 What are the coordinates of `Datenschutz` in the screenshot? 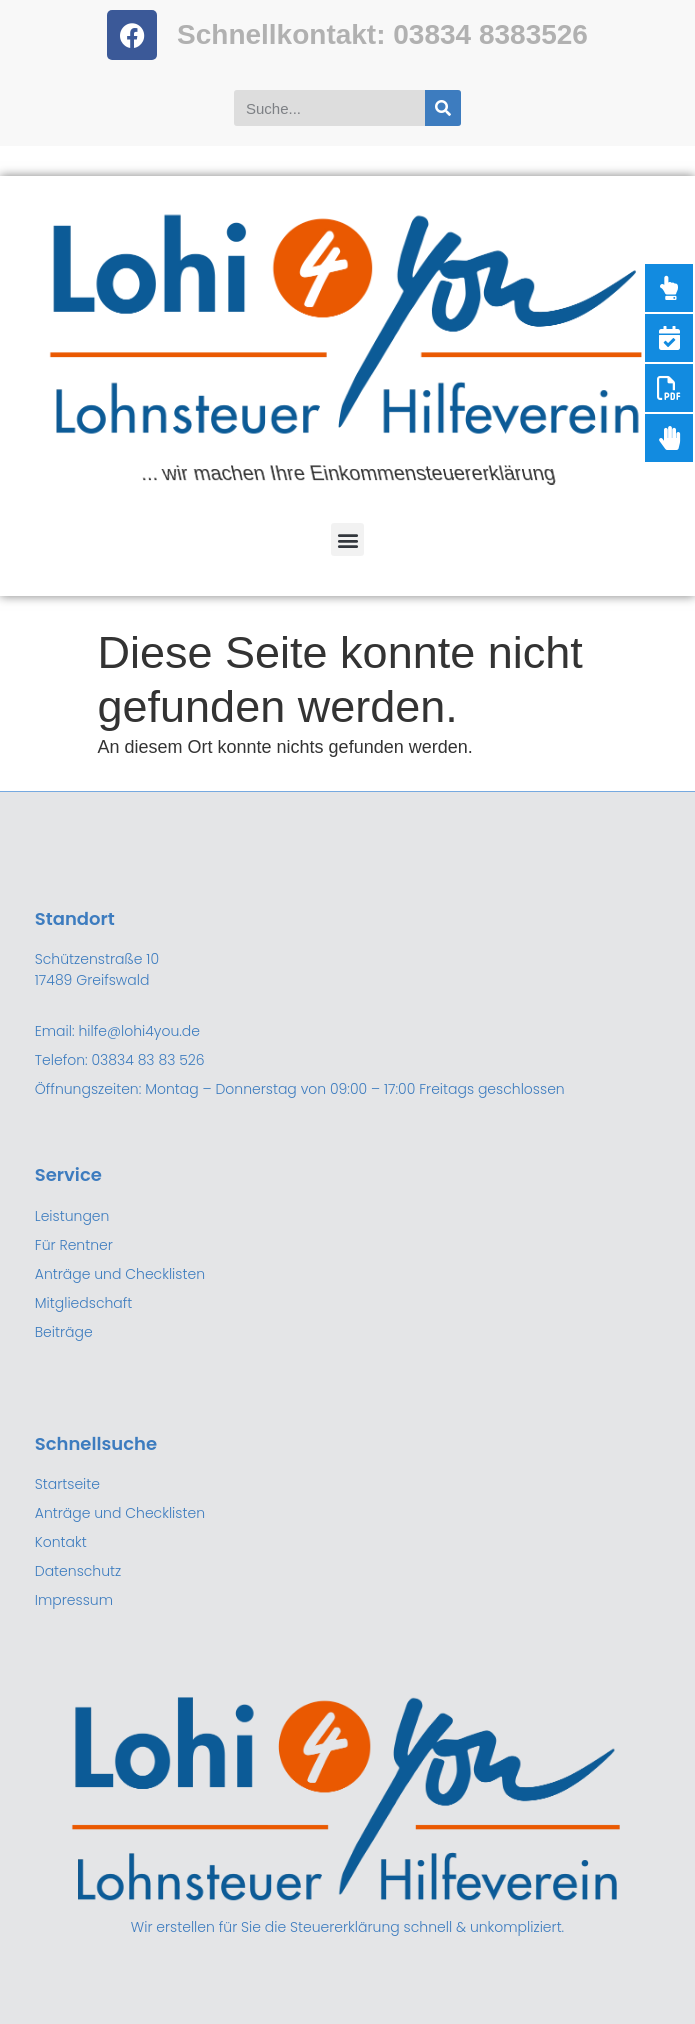 It's located at (78, 1571).